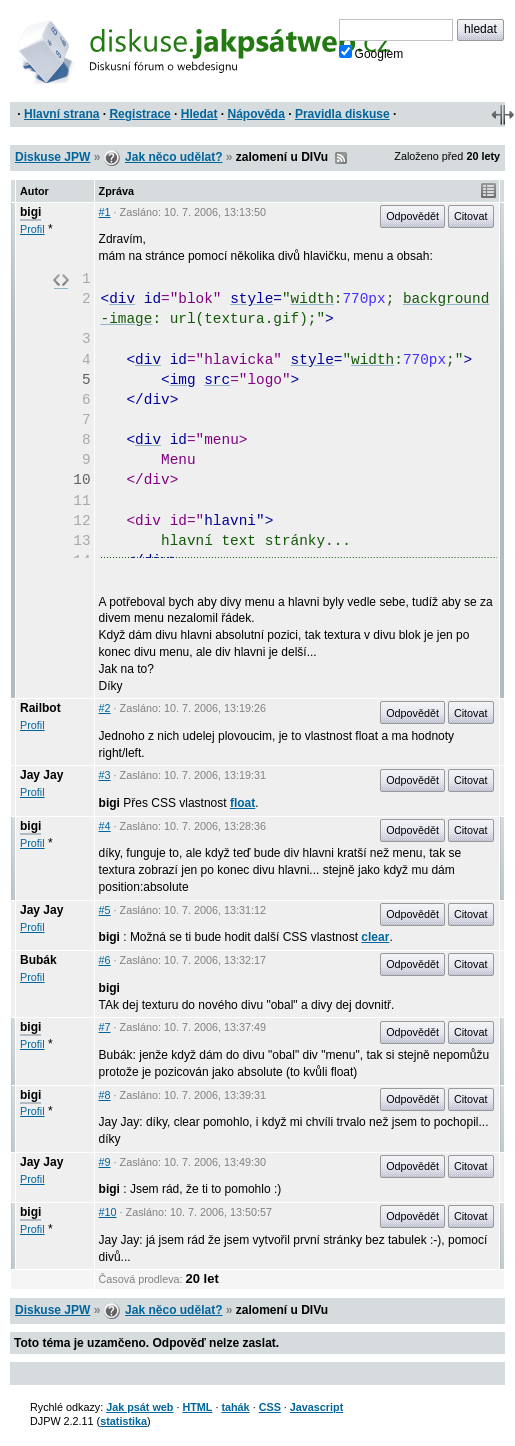 This screenshot has width=515, height=1446. I want to click on Diskuse JPW, so click(52, 157).